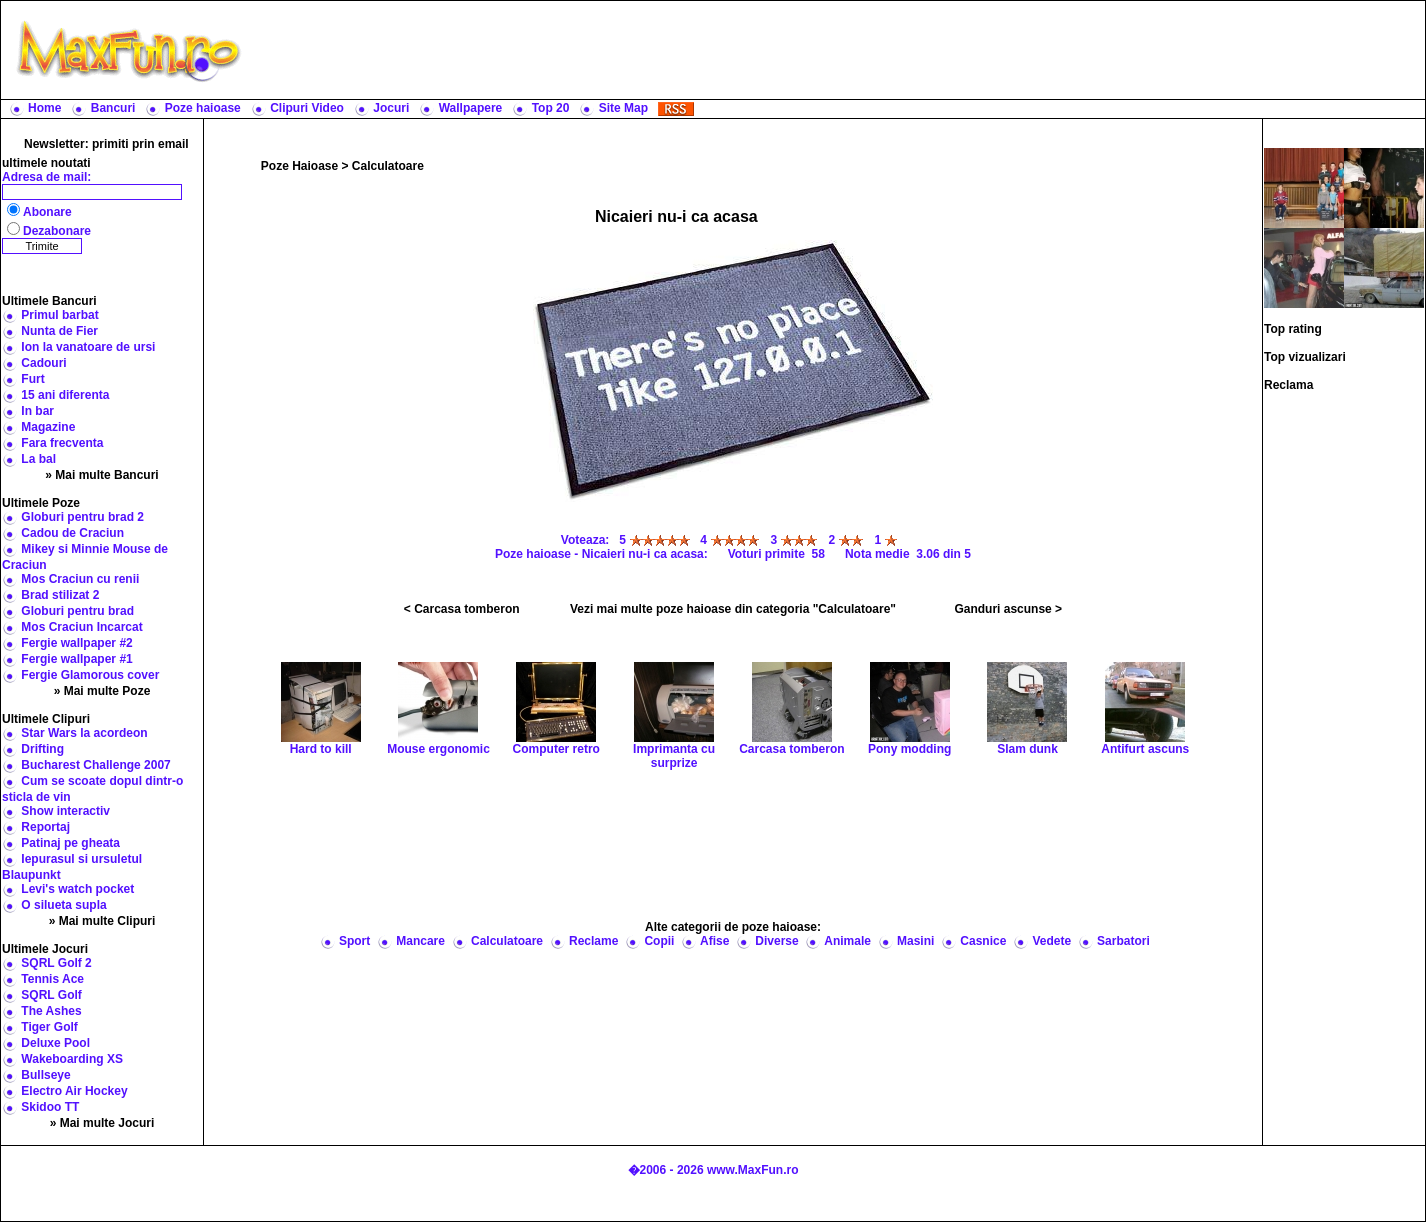 The height and width of the screenshot is (1222, 1426). What do you see at coordinates (714, 941) in the screenshot?
I see `Afise` at bounding box center [714, 941].